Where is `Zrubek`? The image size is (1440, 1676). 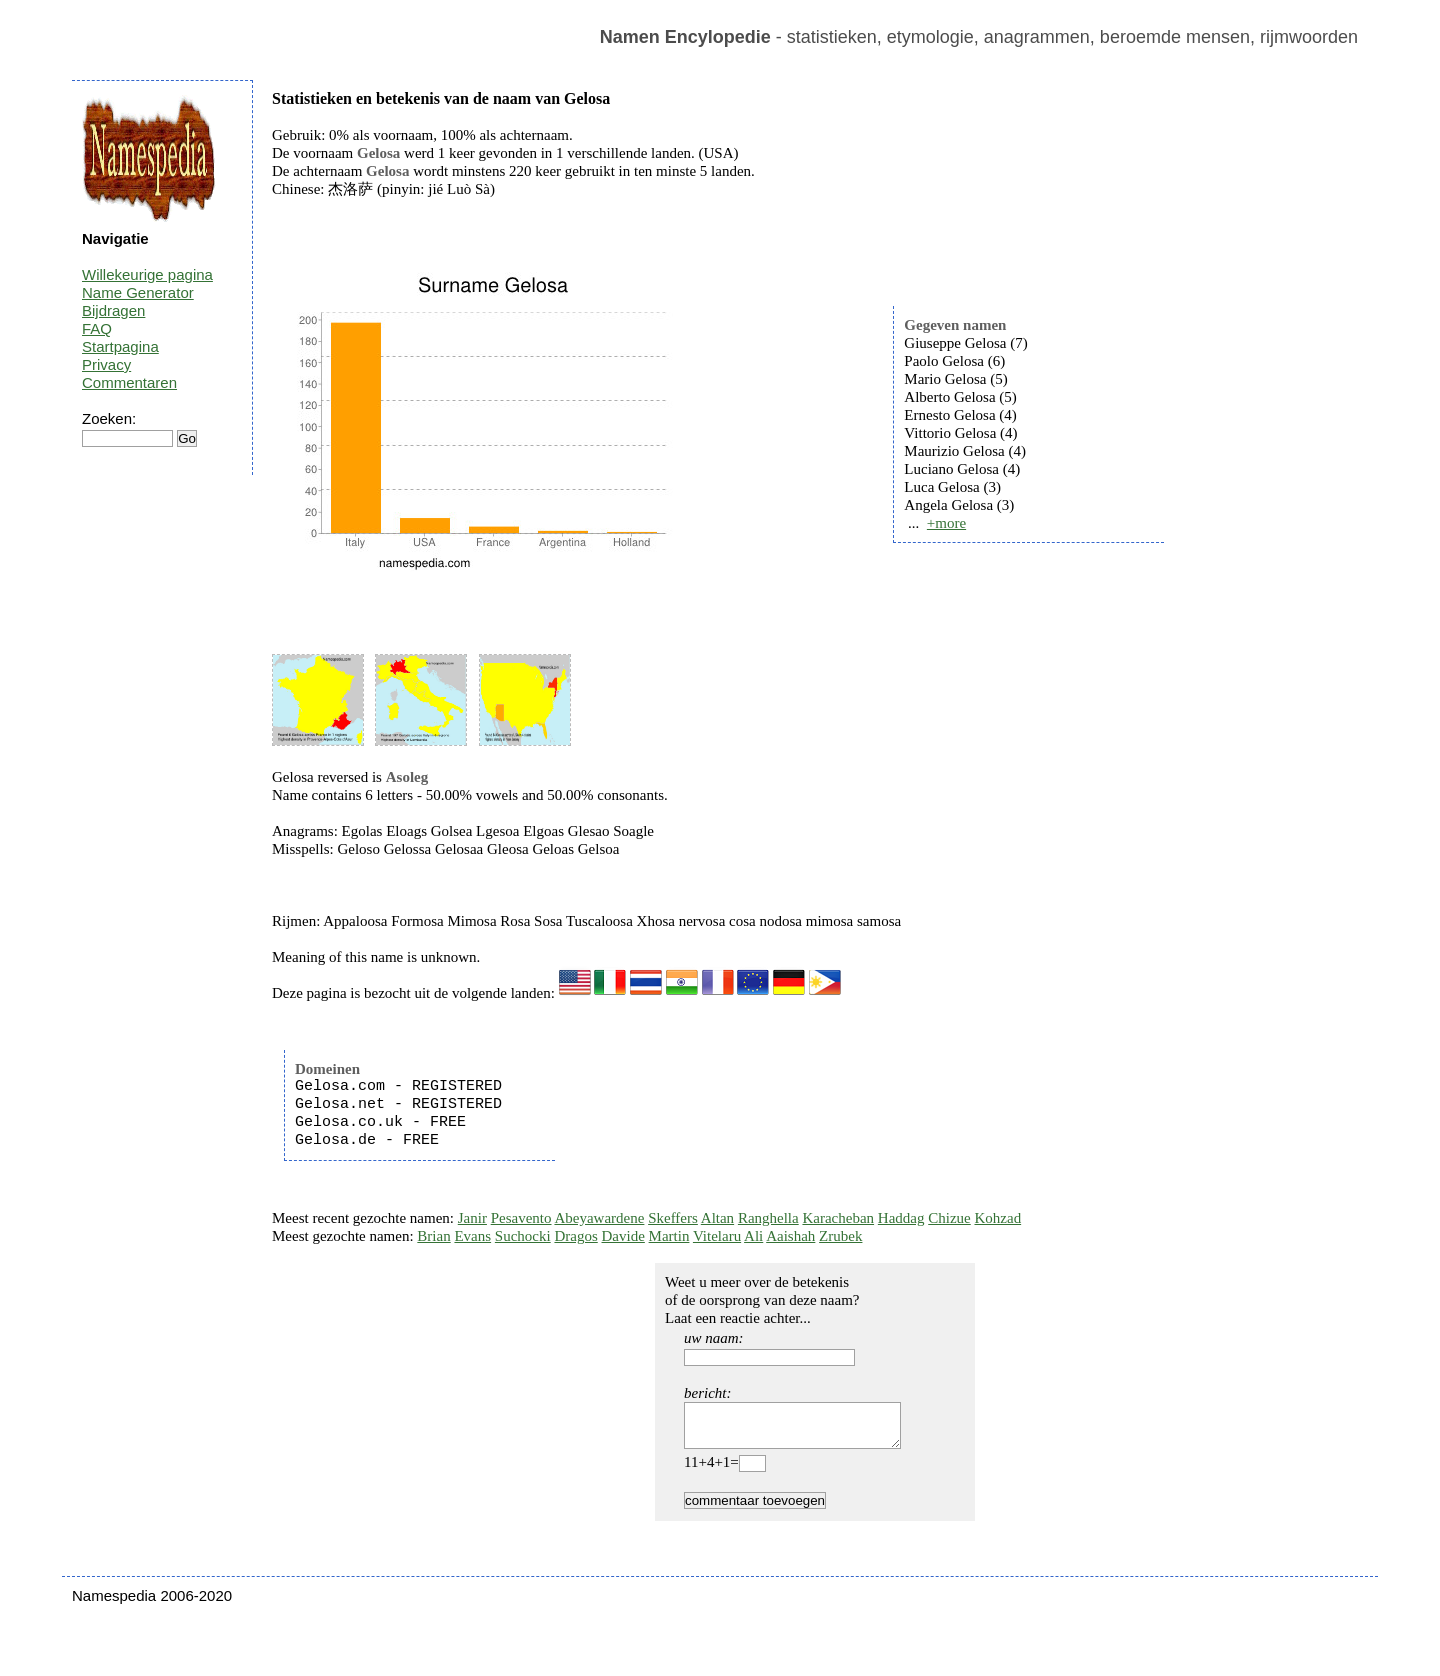
Zrubek is located at coordinates (840, 1236).